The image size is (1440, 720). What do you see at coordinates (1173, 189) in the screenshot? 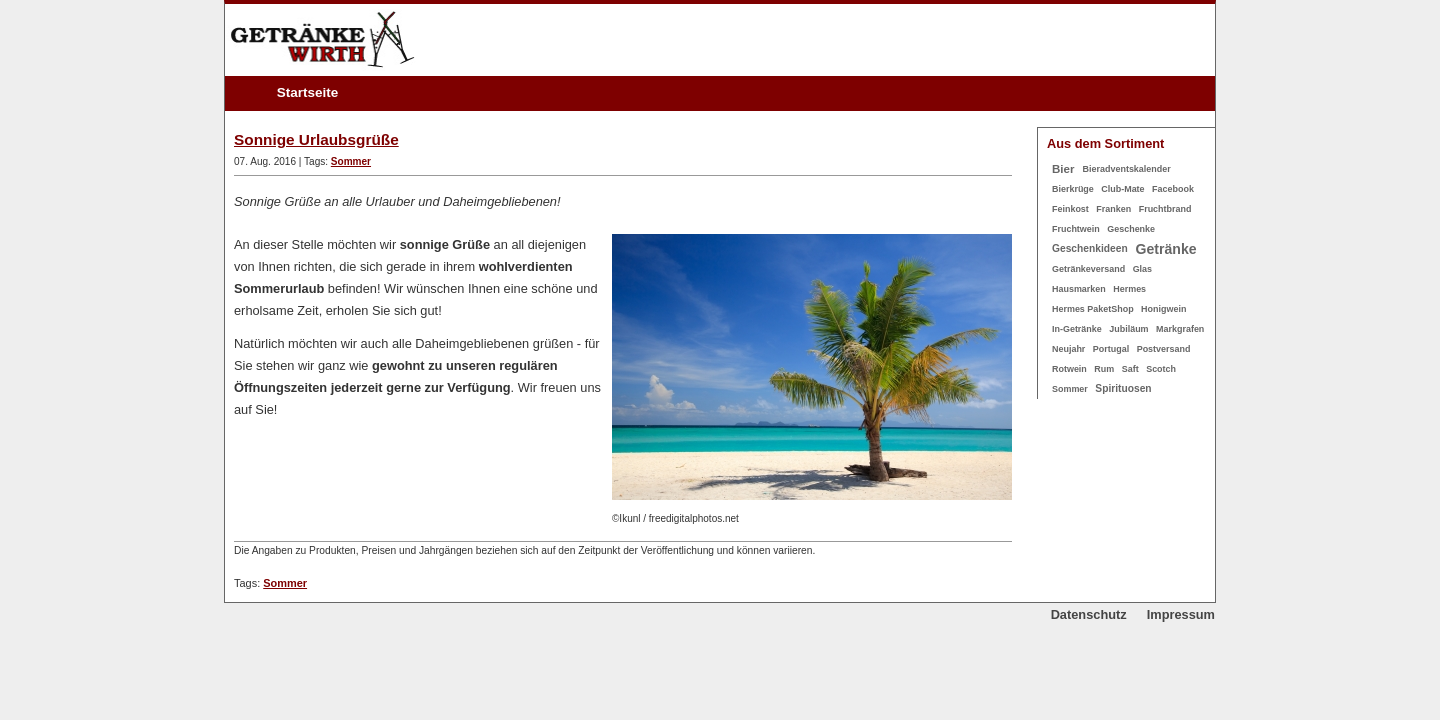
I see `Facebook` at bounding box center [1173, 189].